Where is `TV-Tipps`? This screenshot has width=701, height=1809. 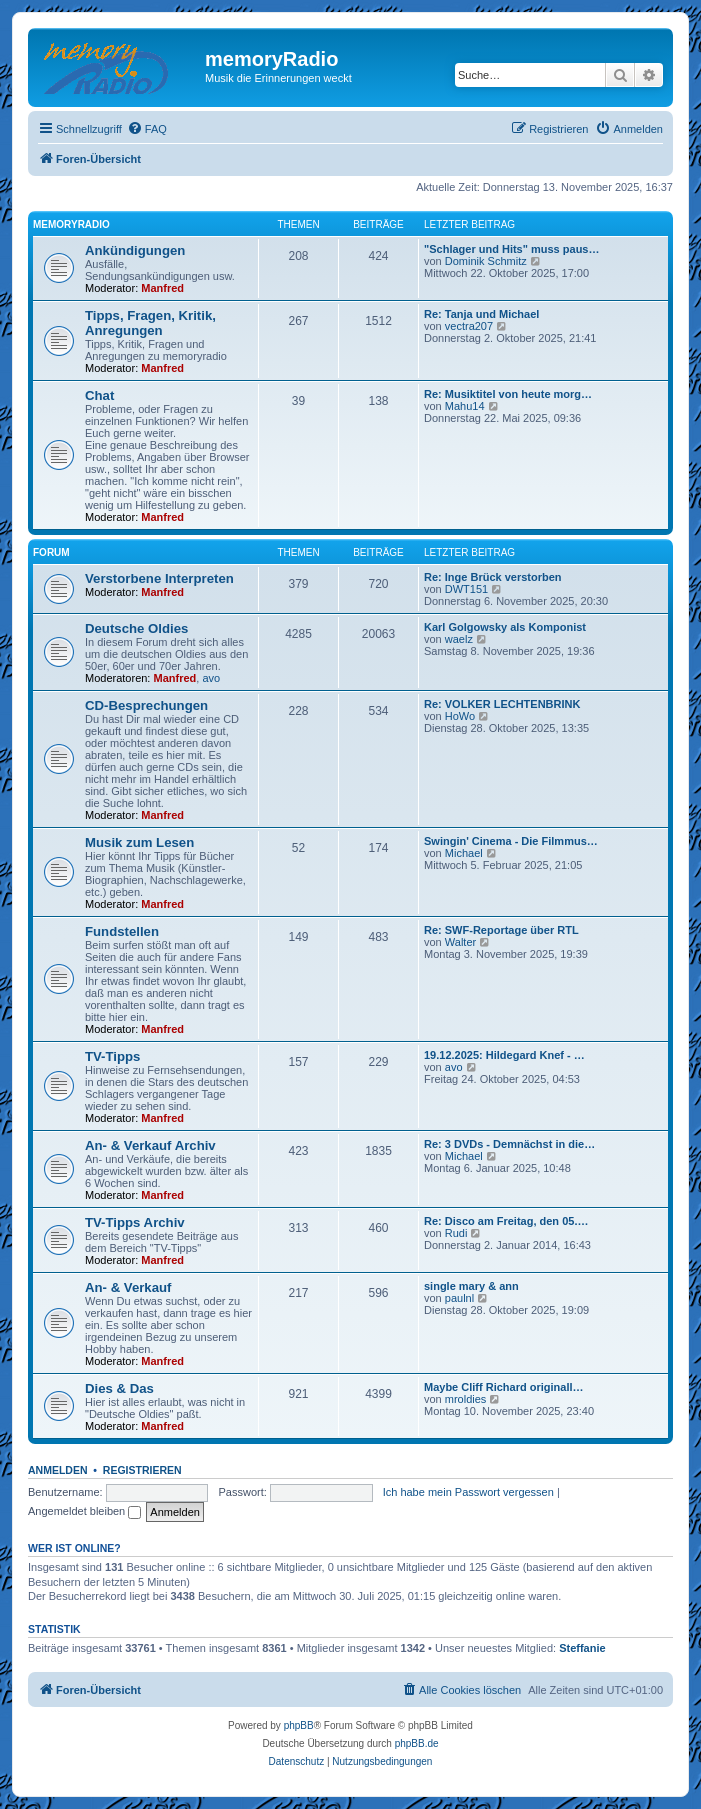
TV-Tipps is located at coordinates (112, 1056).